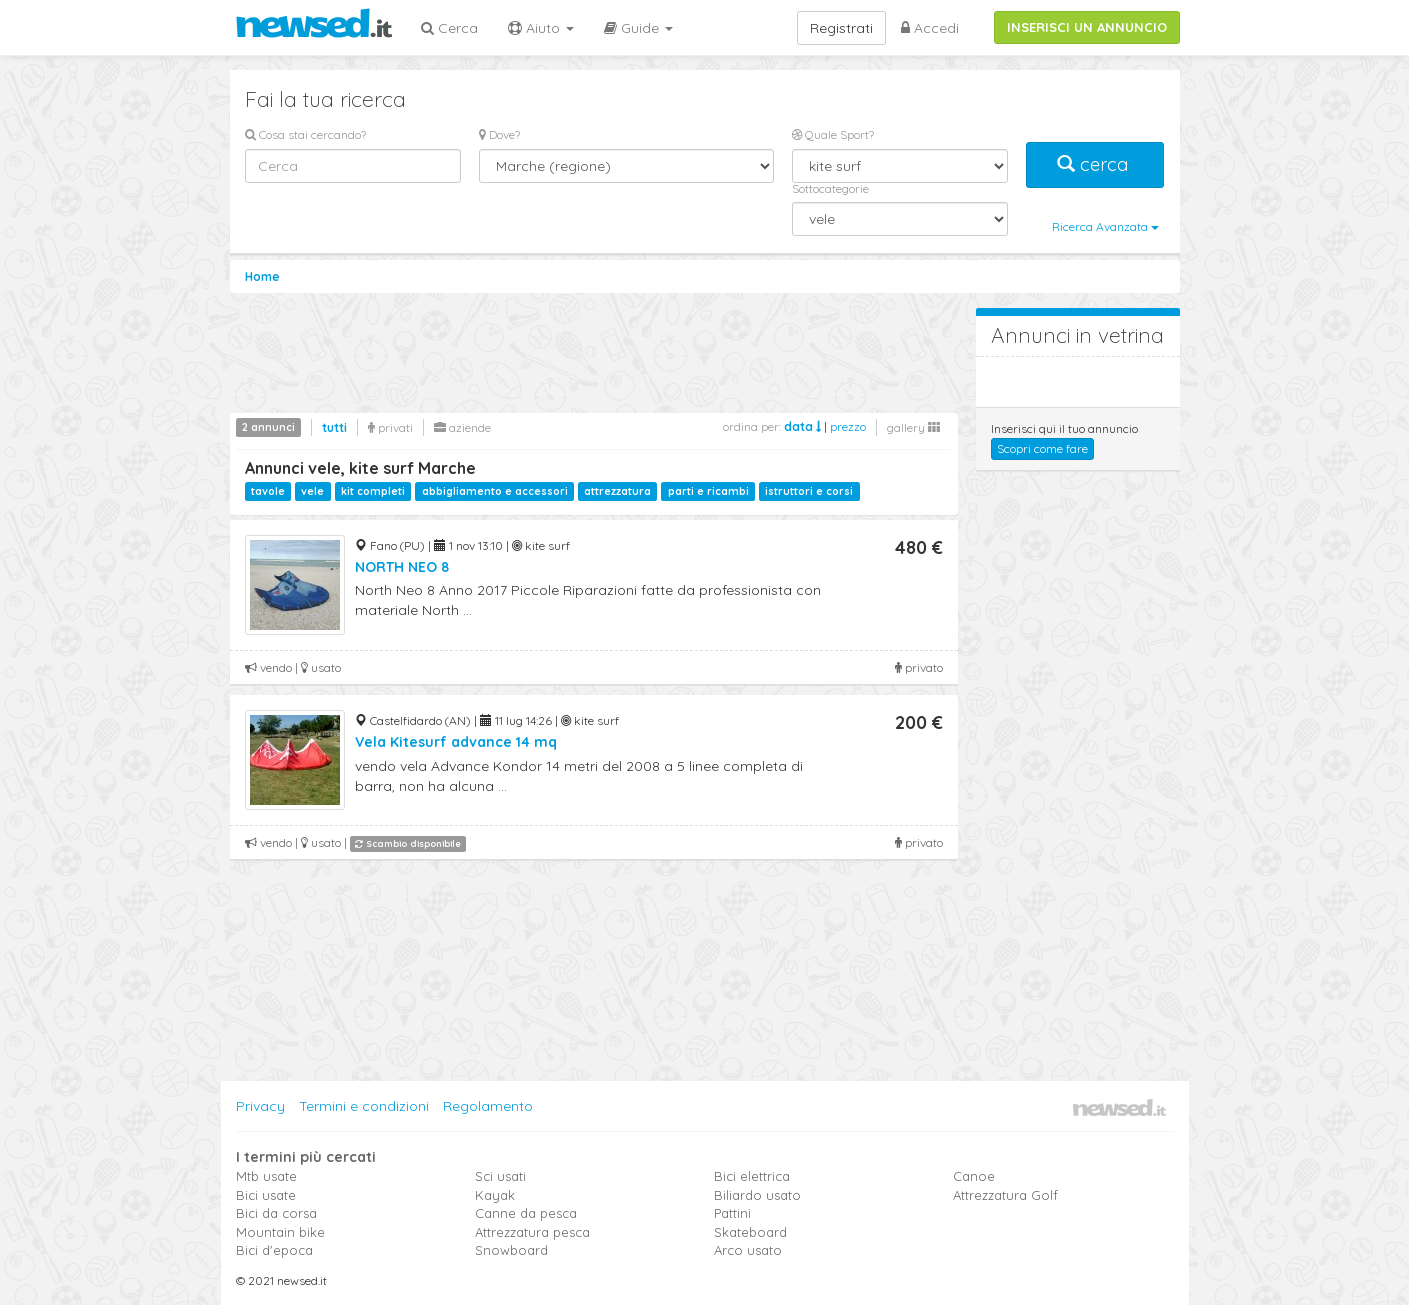 Image resolution: width=1409 pixels, height=1305 pixels. Describe the element at coordinates (748, 1250) in the screenshot. I see `Arco usato` at that location.